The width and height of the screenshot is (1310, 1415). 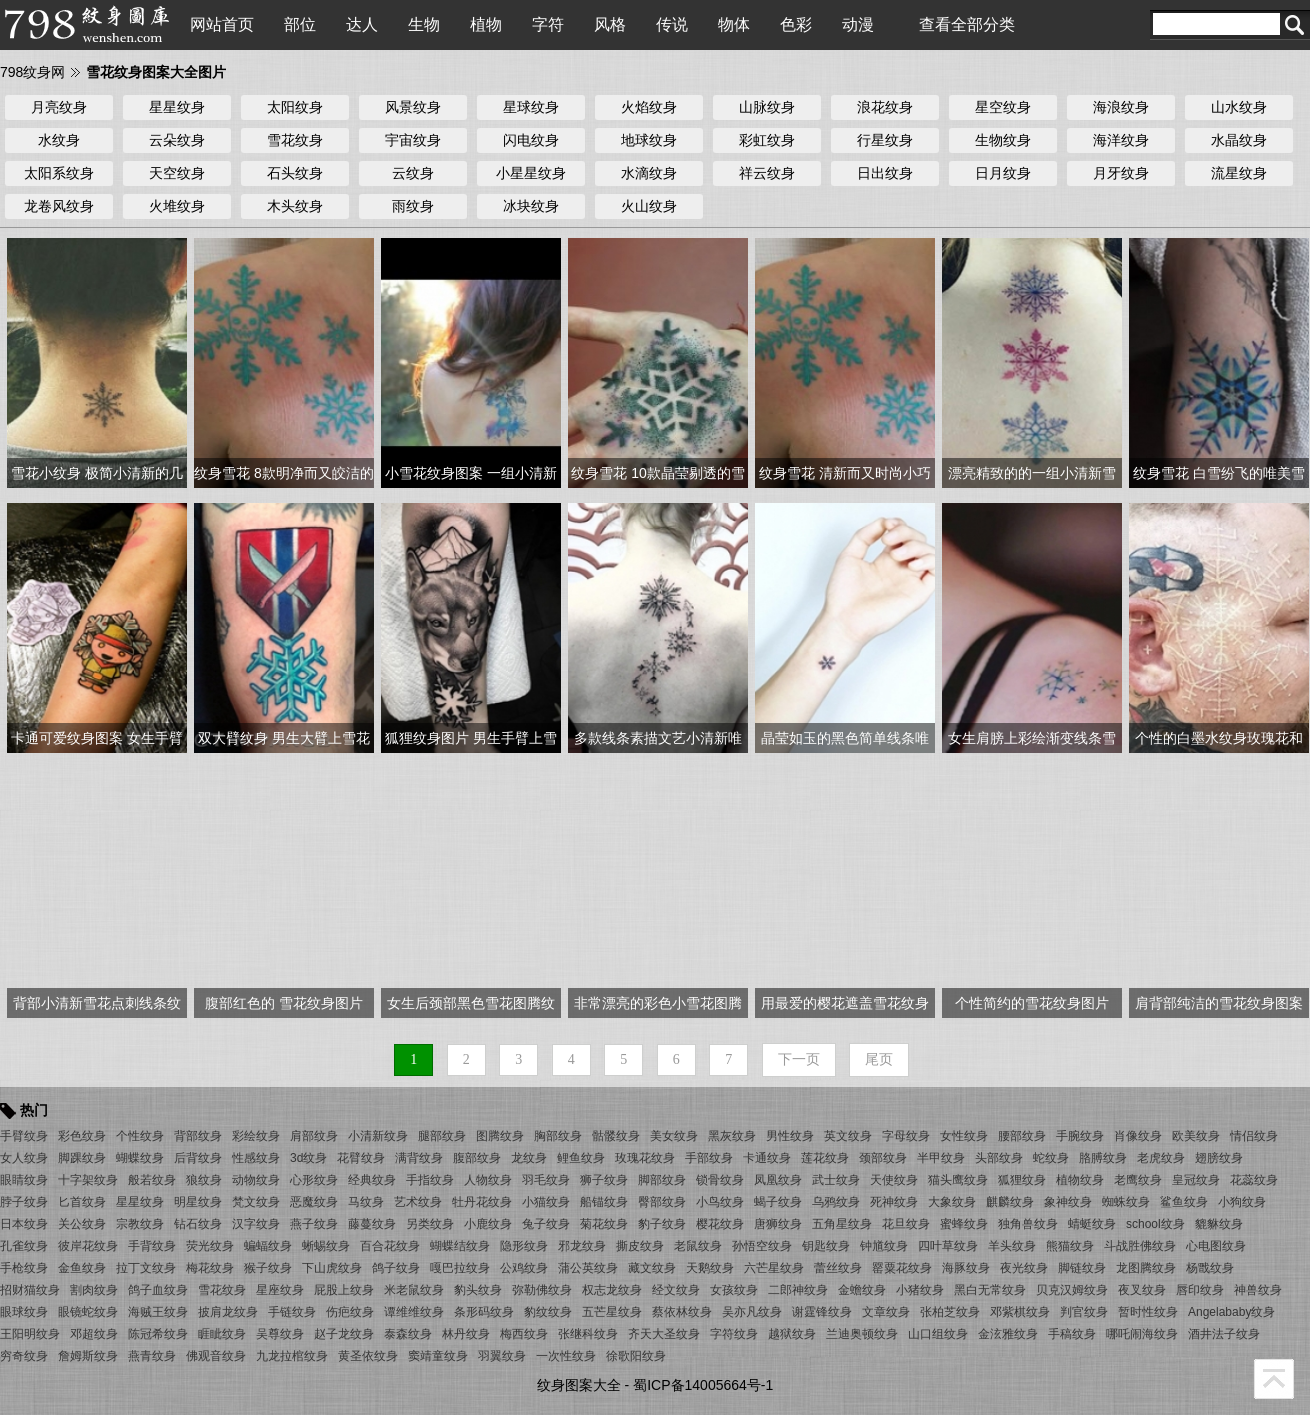 What do you see at coordinates (24, 1136) in the screenshot?
I see `手臂纹身` at bounding box center [24, 1136].